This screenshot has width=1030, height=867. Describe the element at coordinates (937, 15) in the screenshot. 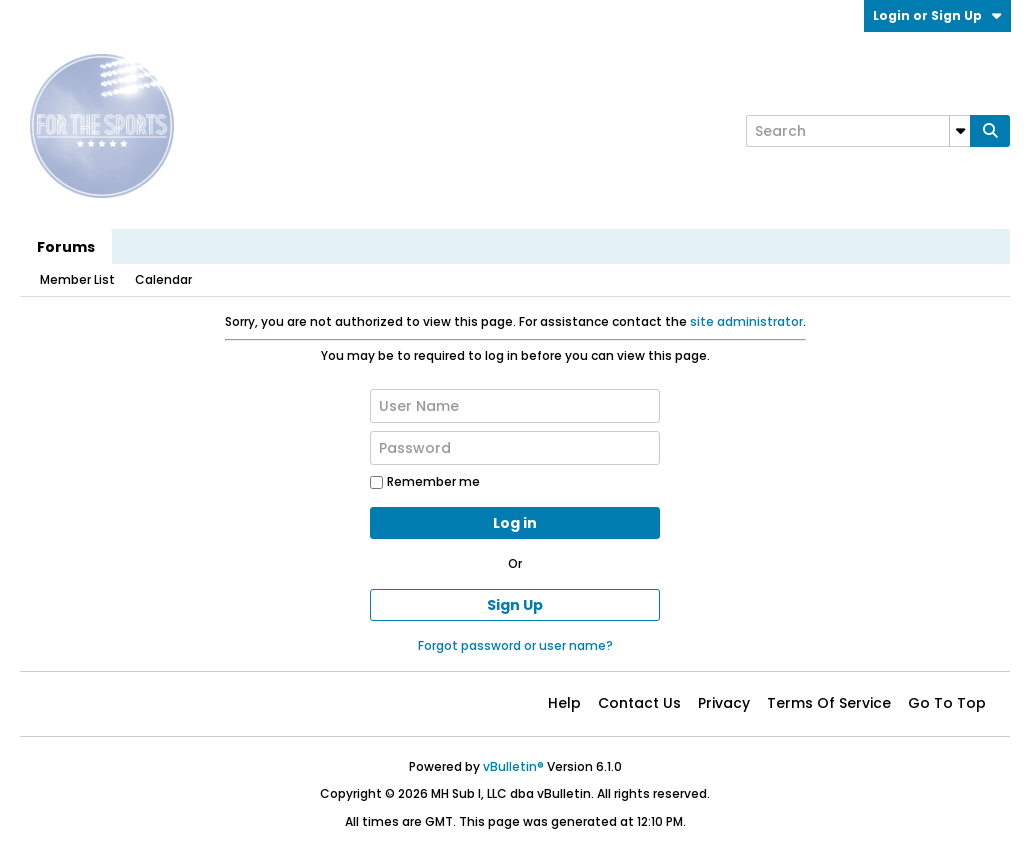

I see `Login or Sign Up` at that location.